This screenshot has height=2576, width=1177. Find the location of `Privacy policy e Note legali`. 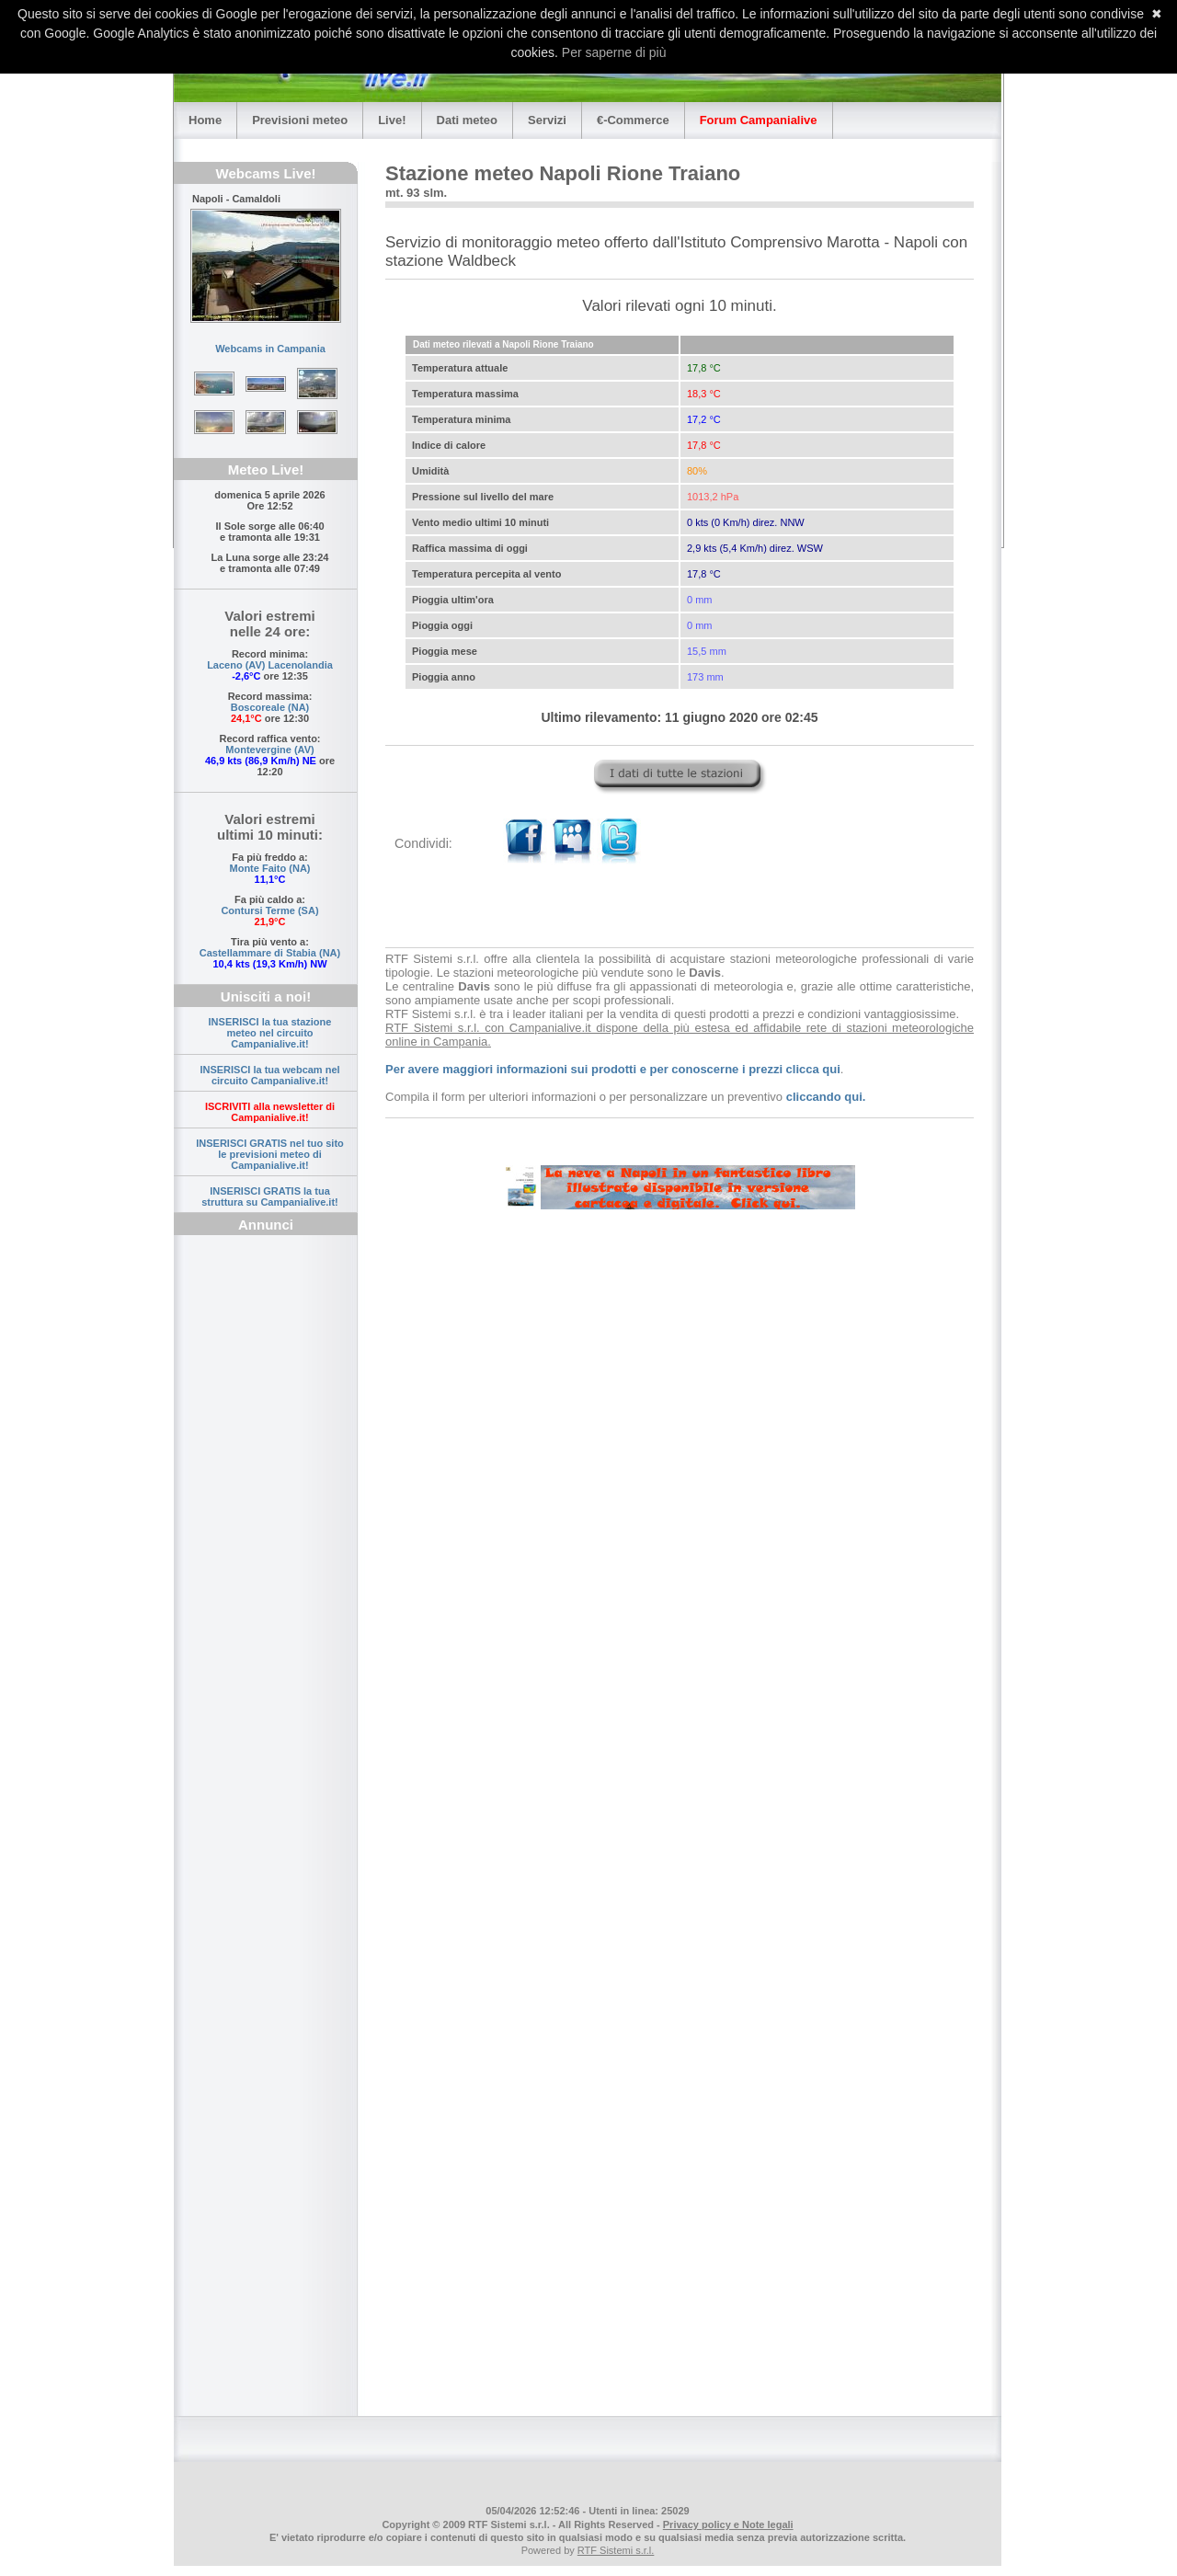

Privacy policy e Note legali is located at coordinates (728, 2524).